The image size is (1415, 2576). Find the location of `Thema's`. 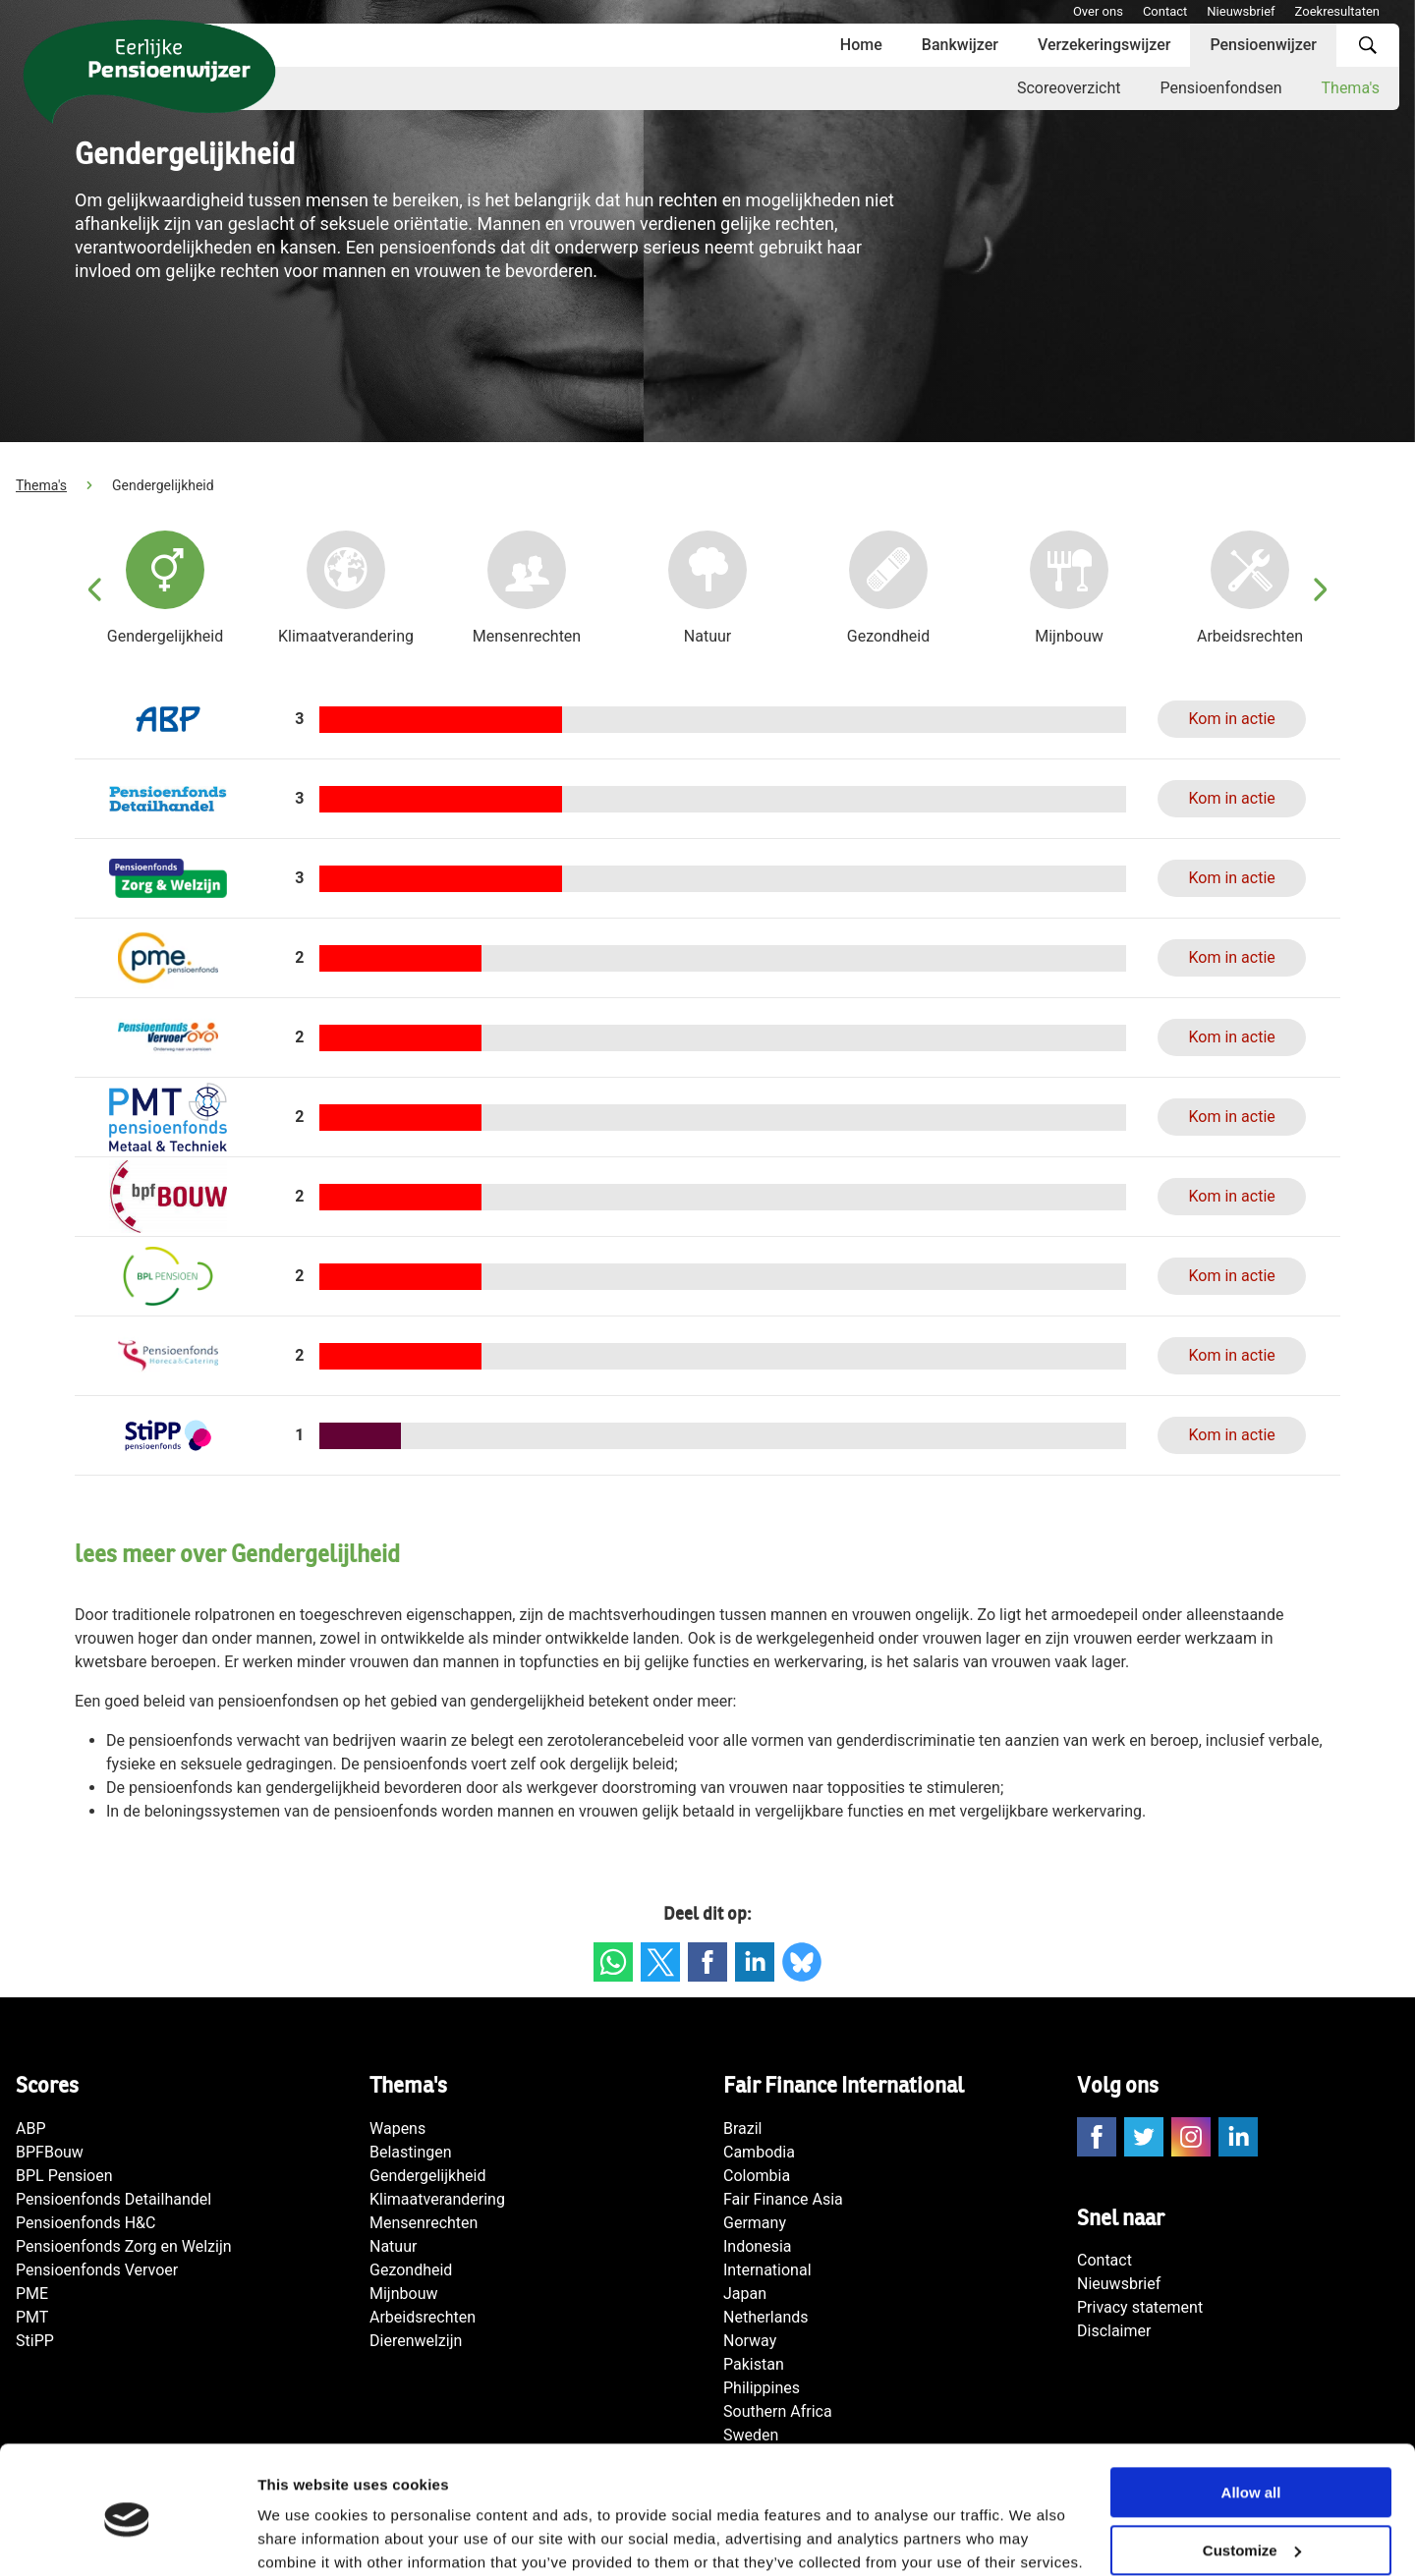

Thema's is located at coordinates (1351, 88).